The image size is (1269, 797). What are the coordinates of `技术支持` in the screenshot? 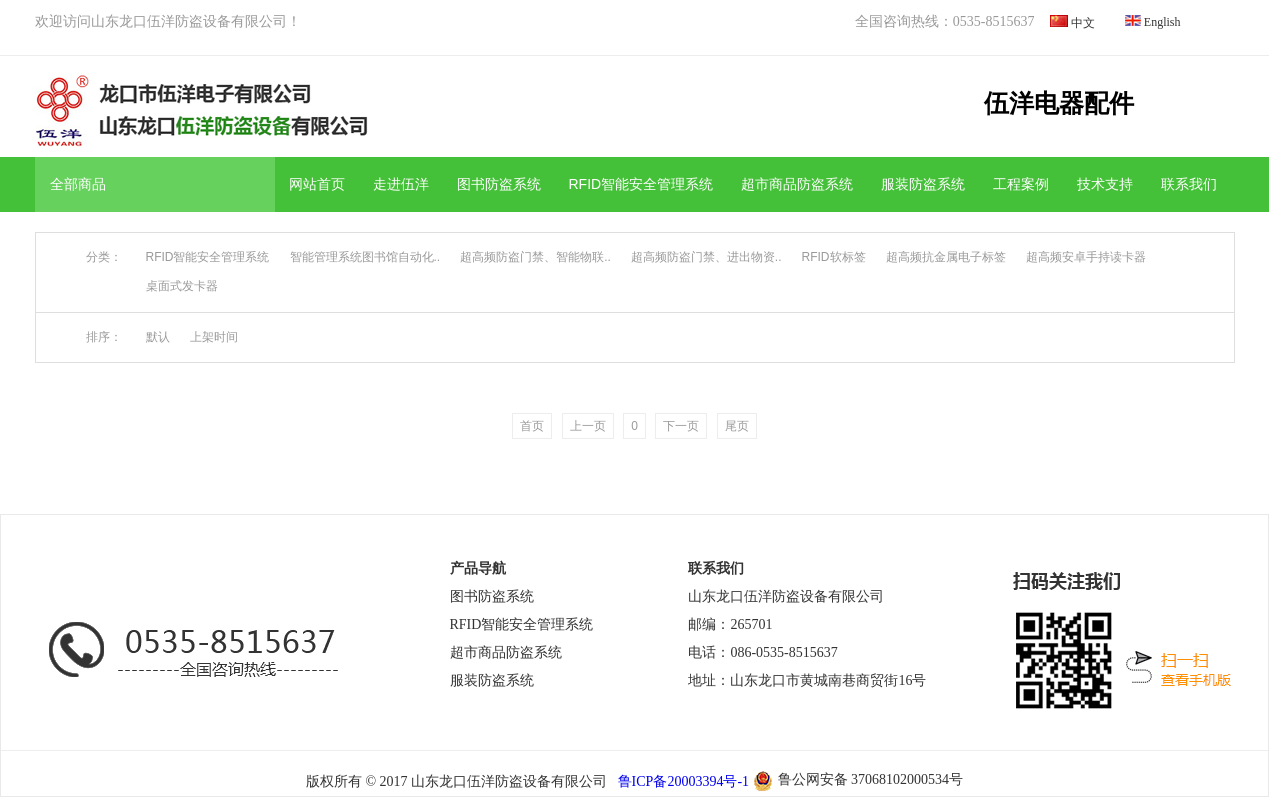 It's located at (1105, 184).